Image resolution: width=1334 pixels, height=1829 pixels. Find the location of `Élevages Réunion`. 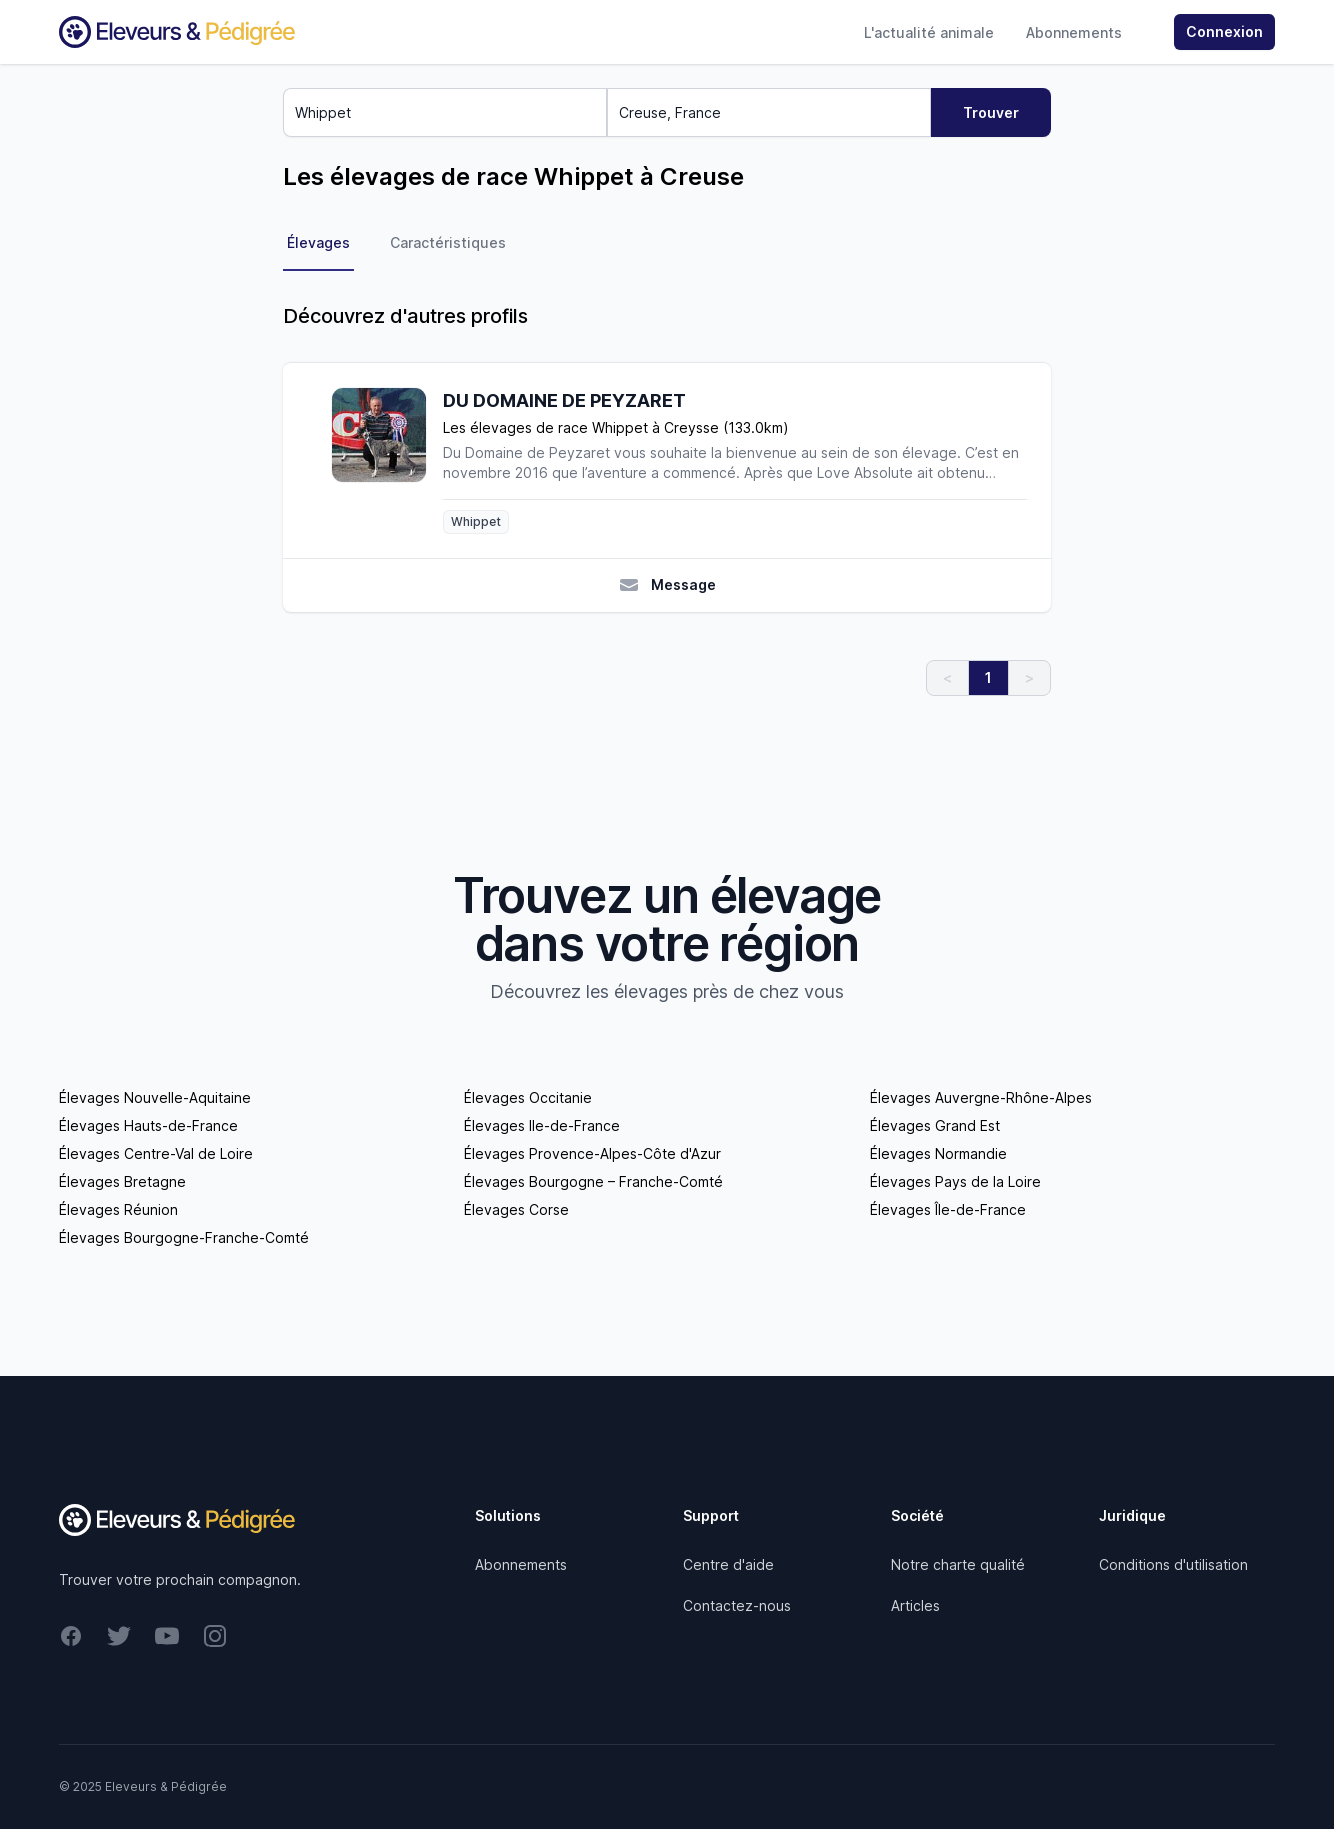

Élevages Réunion is located at coordinates (118, 1209).